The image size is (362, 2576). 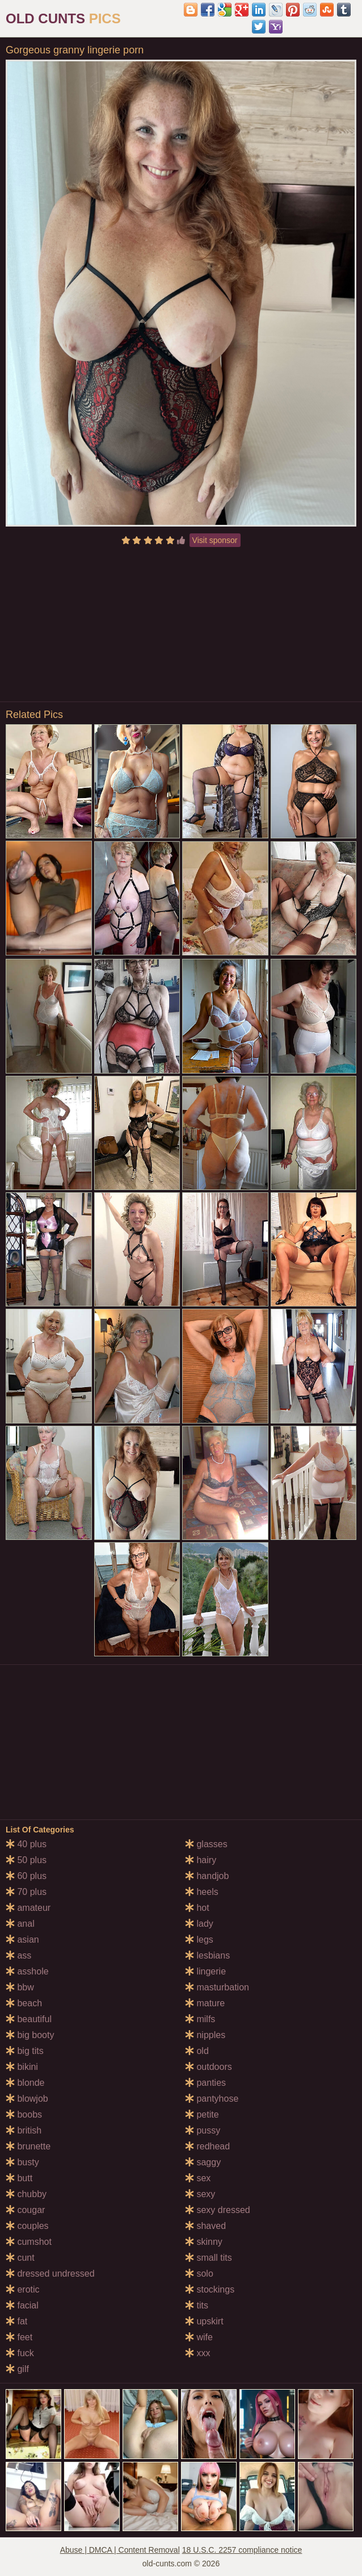 What do you see at coordinates (18, 1955) in the screenshot?
I see `ass` at bounding box center [18, 1955].